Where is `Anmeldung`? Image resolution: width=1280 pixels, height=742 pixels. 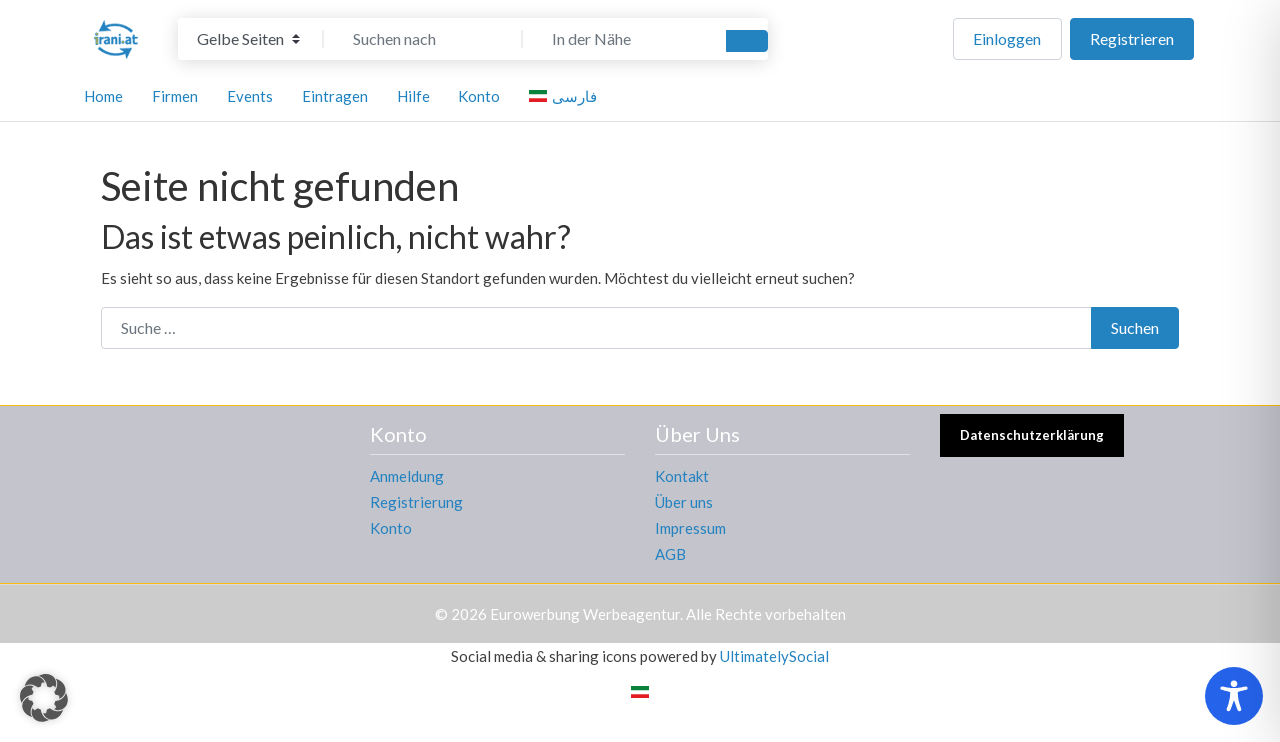 Anmeldung is located at coordinates (407, 476).